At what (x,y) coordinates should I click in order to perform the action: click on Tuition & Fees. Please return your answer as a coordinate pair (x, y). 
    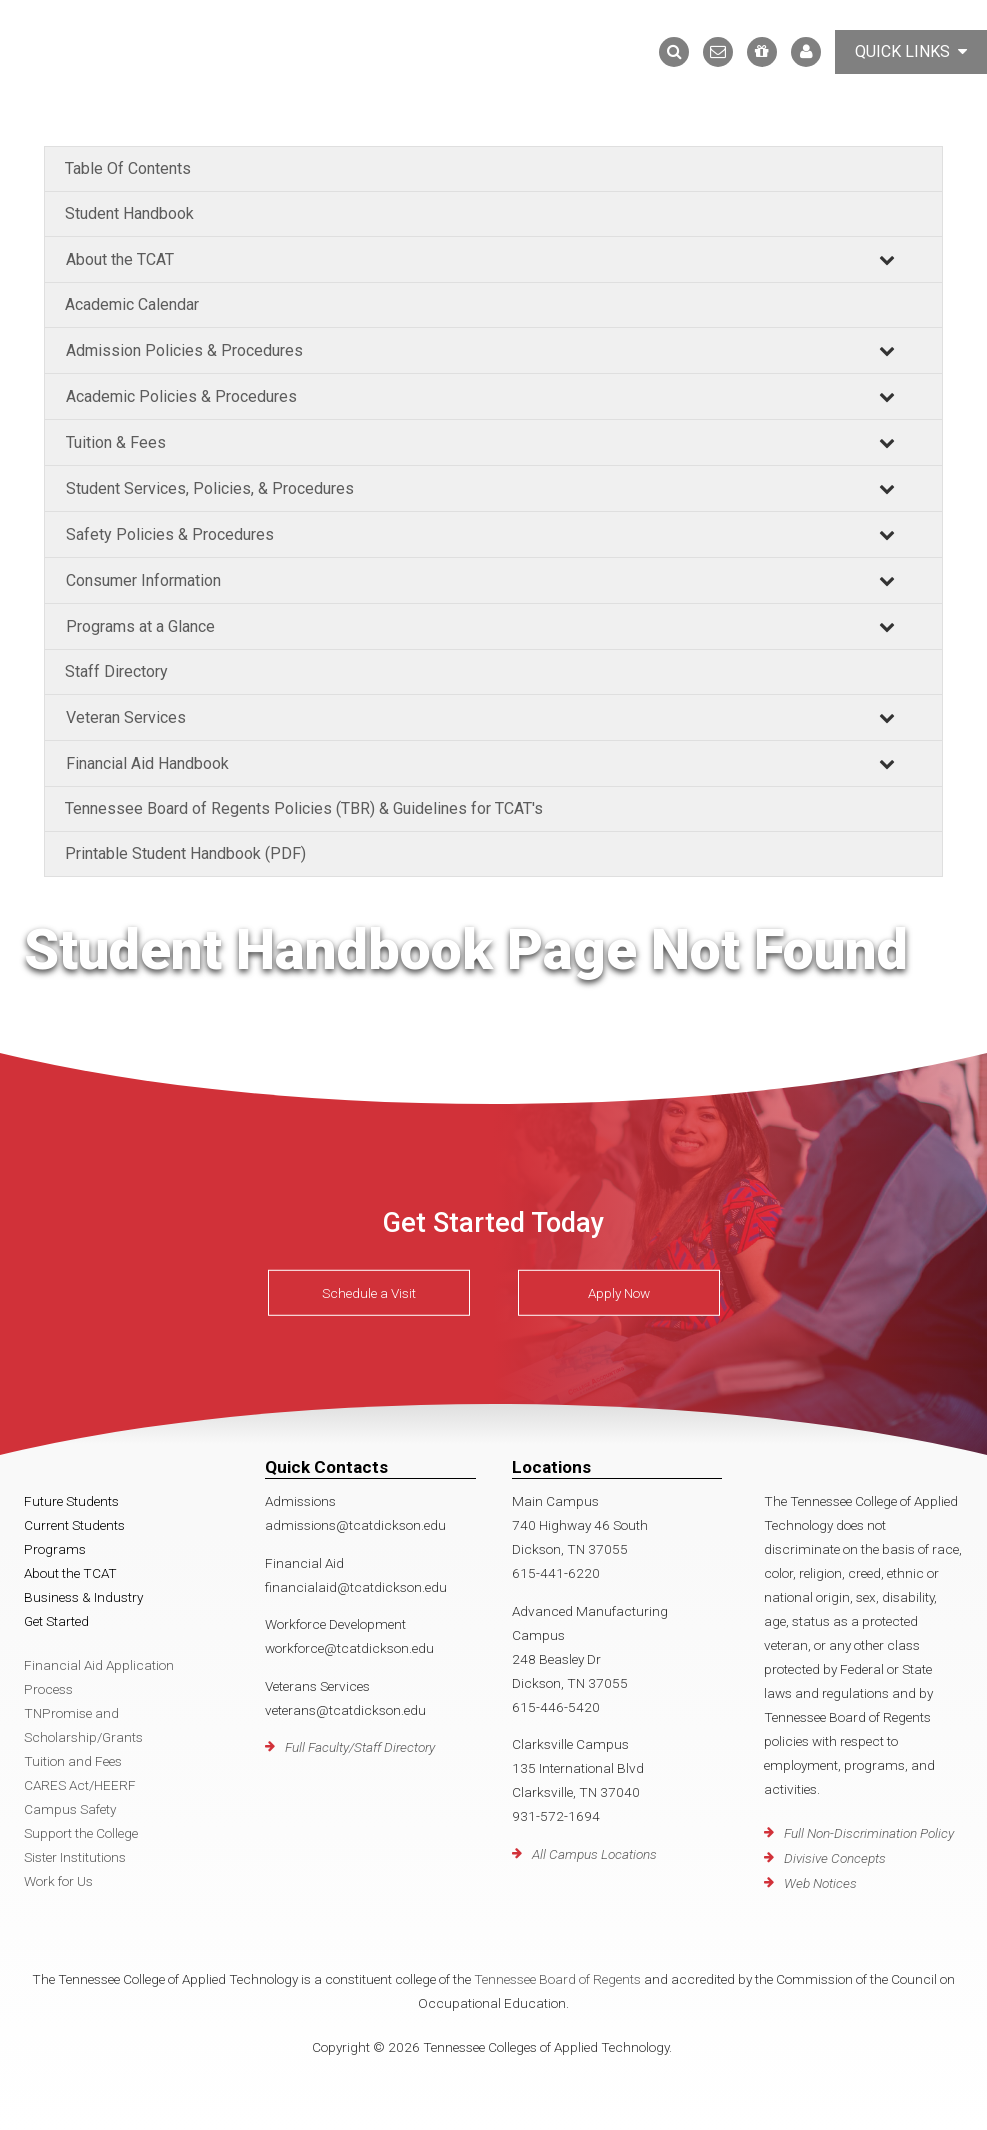
    Looking at the image, I should click on (116, 442).